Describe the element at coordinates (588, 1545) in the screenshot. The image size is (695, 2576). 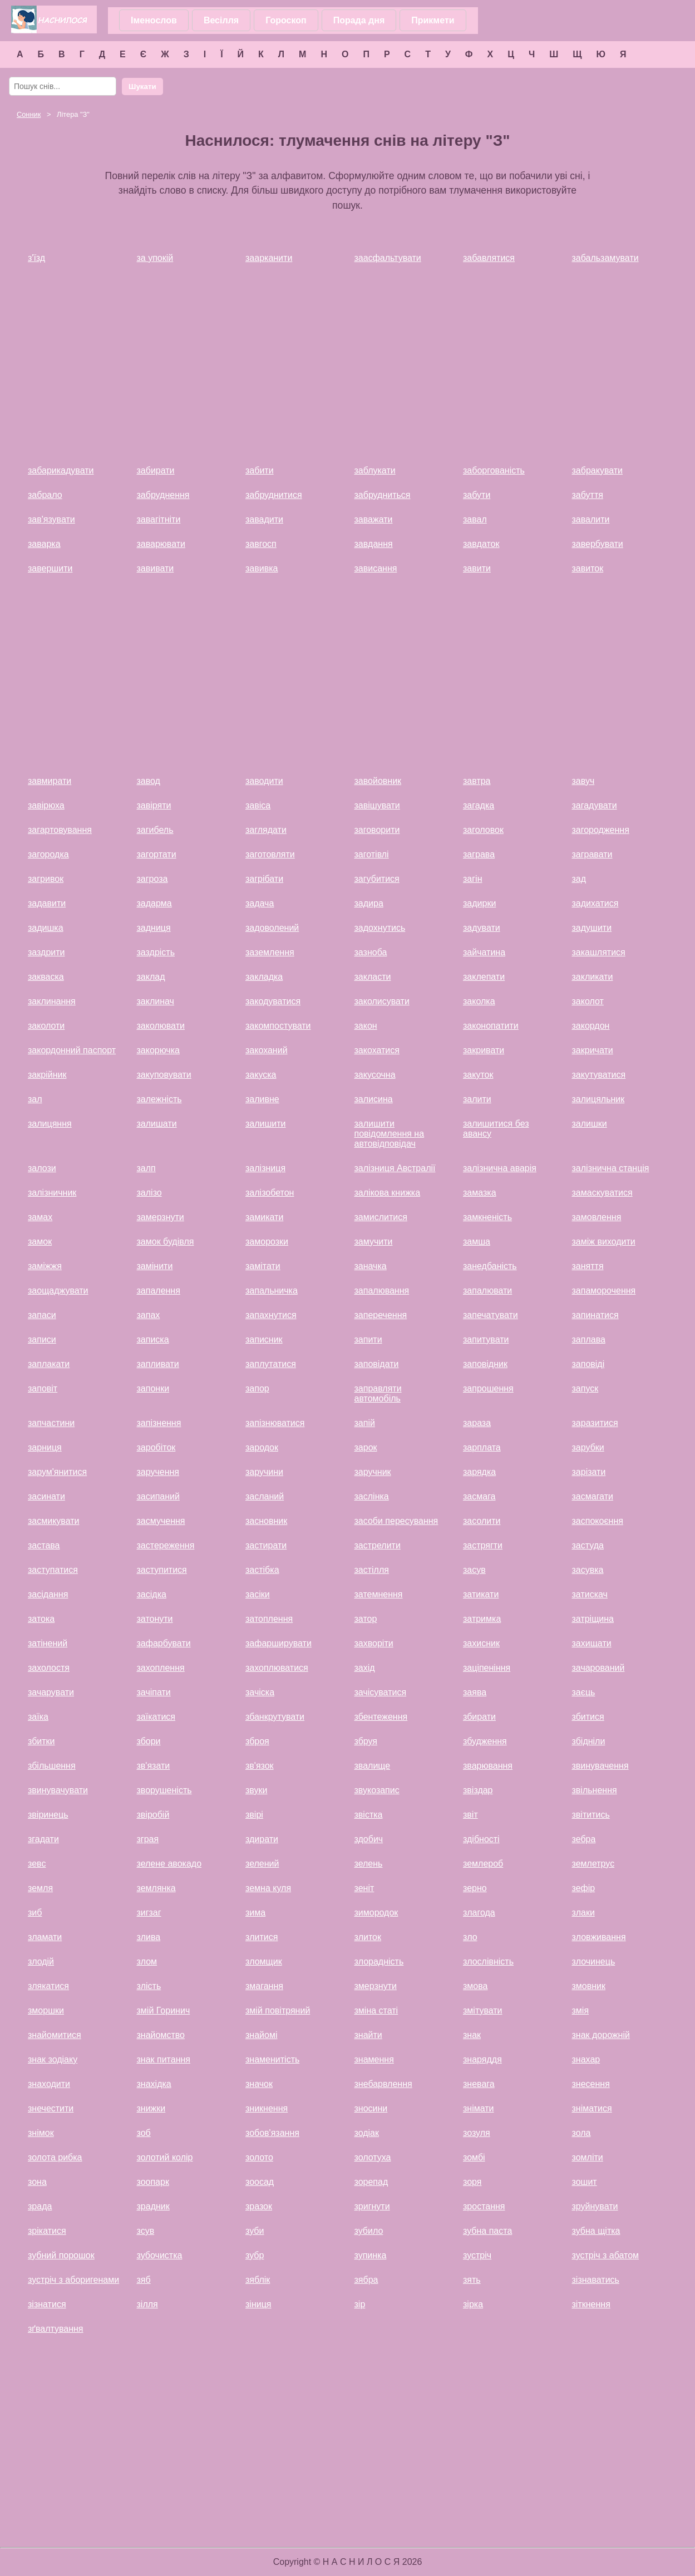
I see `застуда` at that location.